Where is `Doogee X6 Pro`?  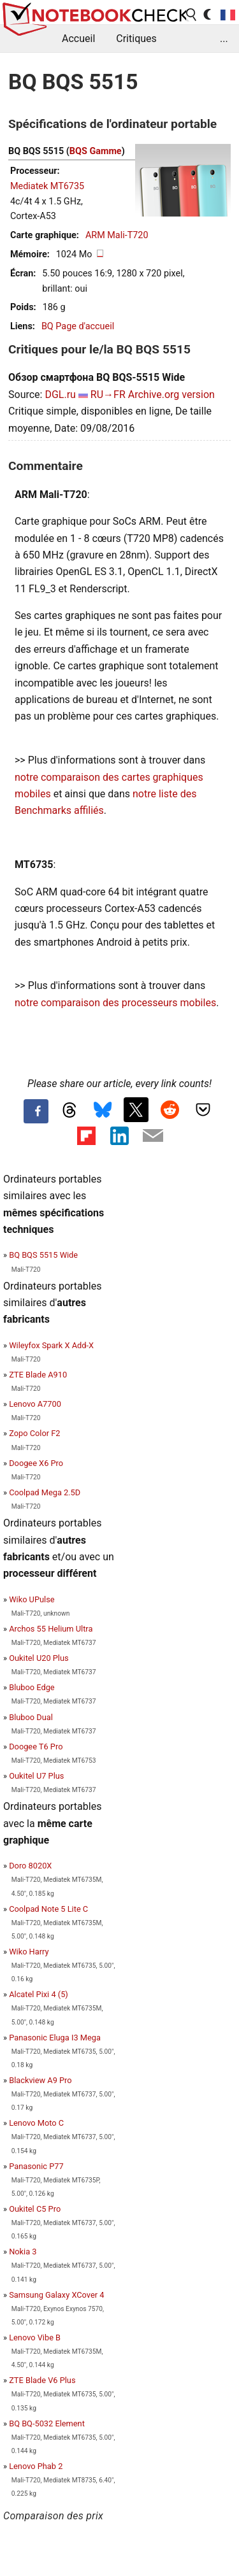
Doogee X6 Pro is located at coordinates (36, 1463).